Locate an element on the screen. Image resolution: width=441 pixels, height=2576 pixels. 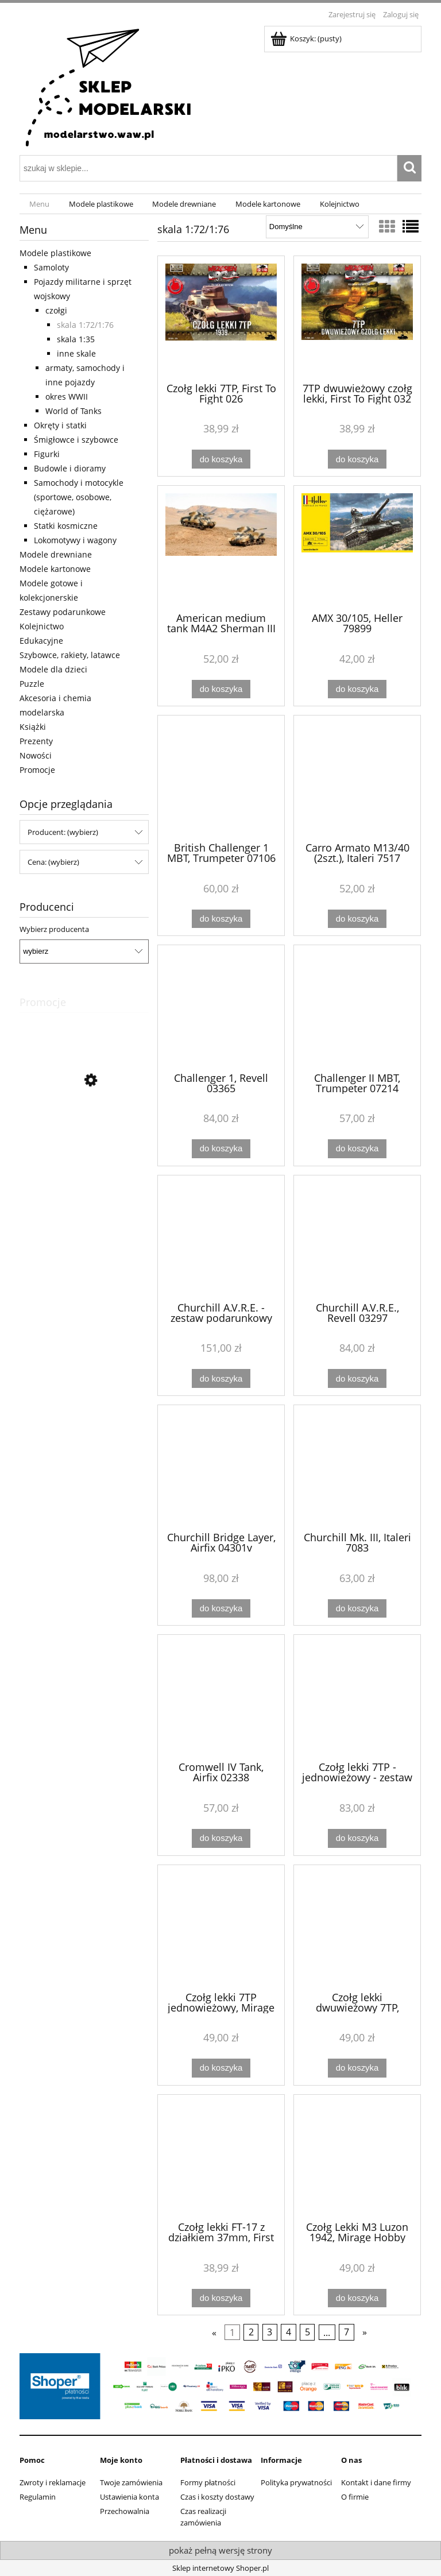
[Produkty w koszyku 0. Przejdź do koszyka] is located at coordinates (307, 38).